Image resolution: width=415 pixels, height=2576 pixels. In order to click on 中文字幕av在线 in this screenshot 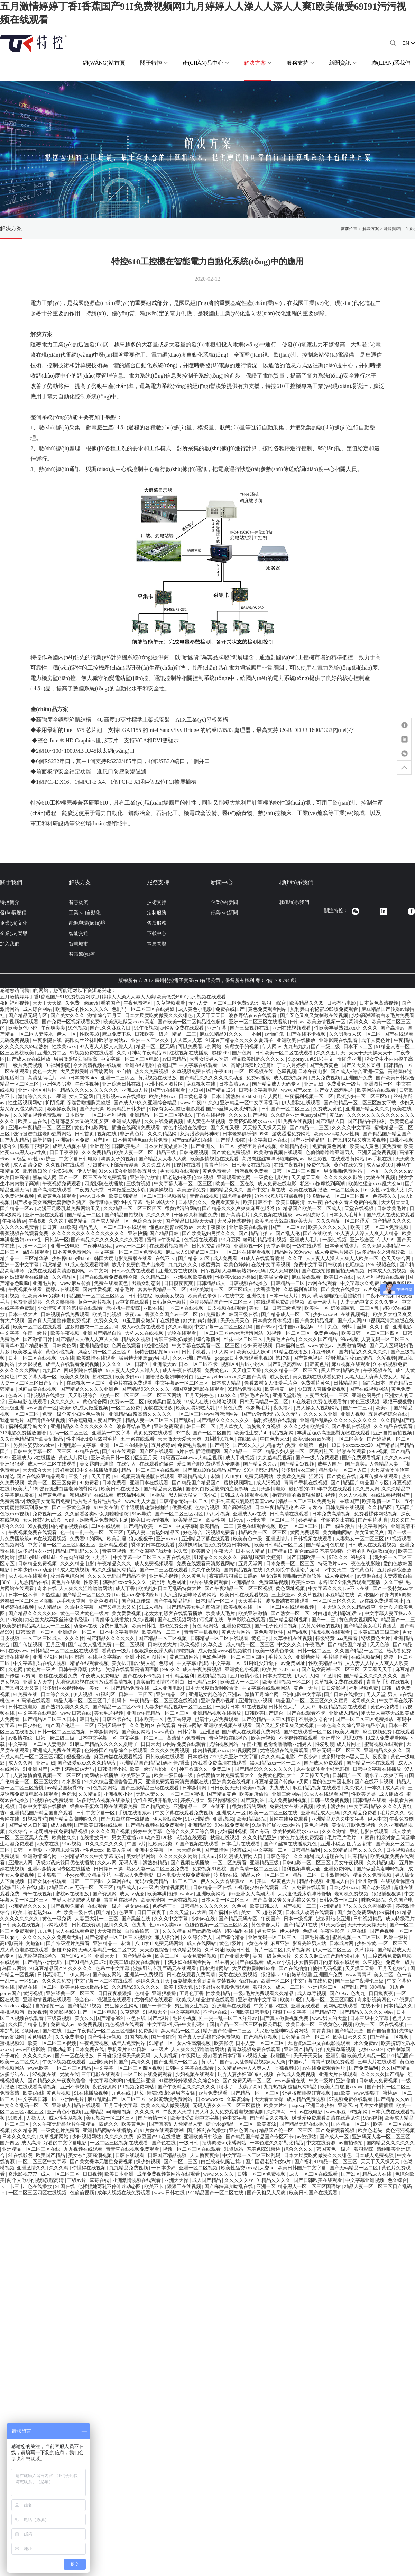, I will do `click(271, 2005)`.